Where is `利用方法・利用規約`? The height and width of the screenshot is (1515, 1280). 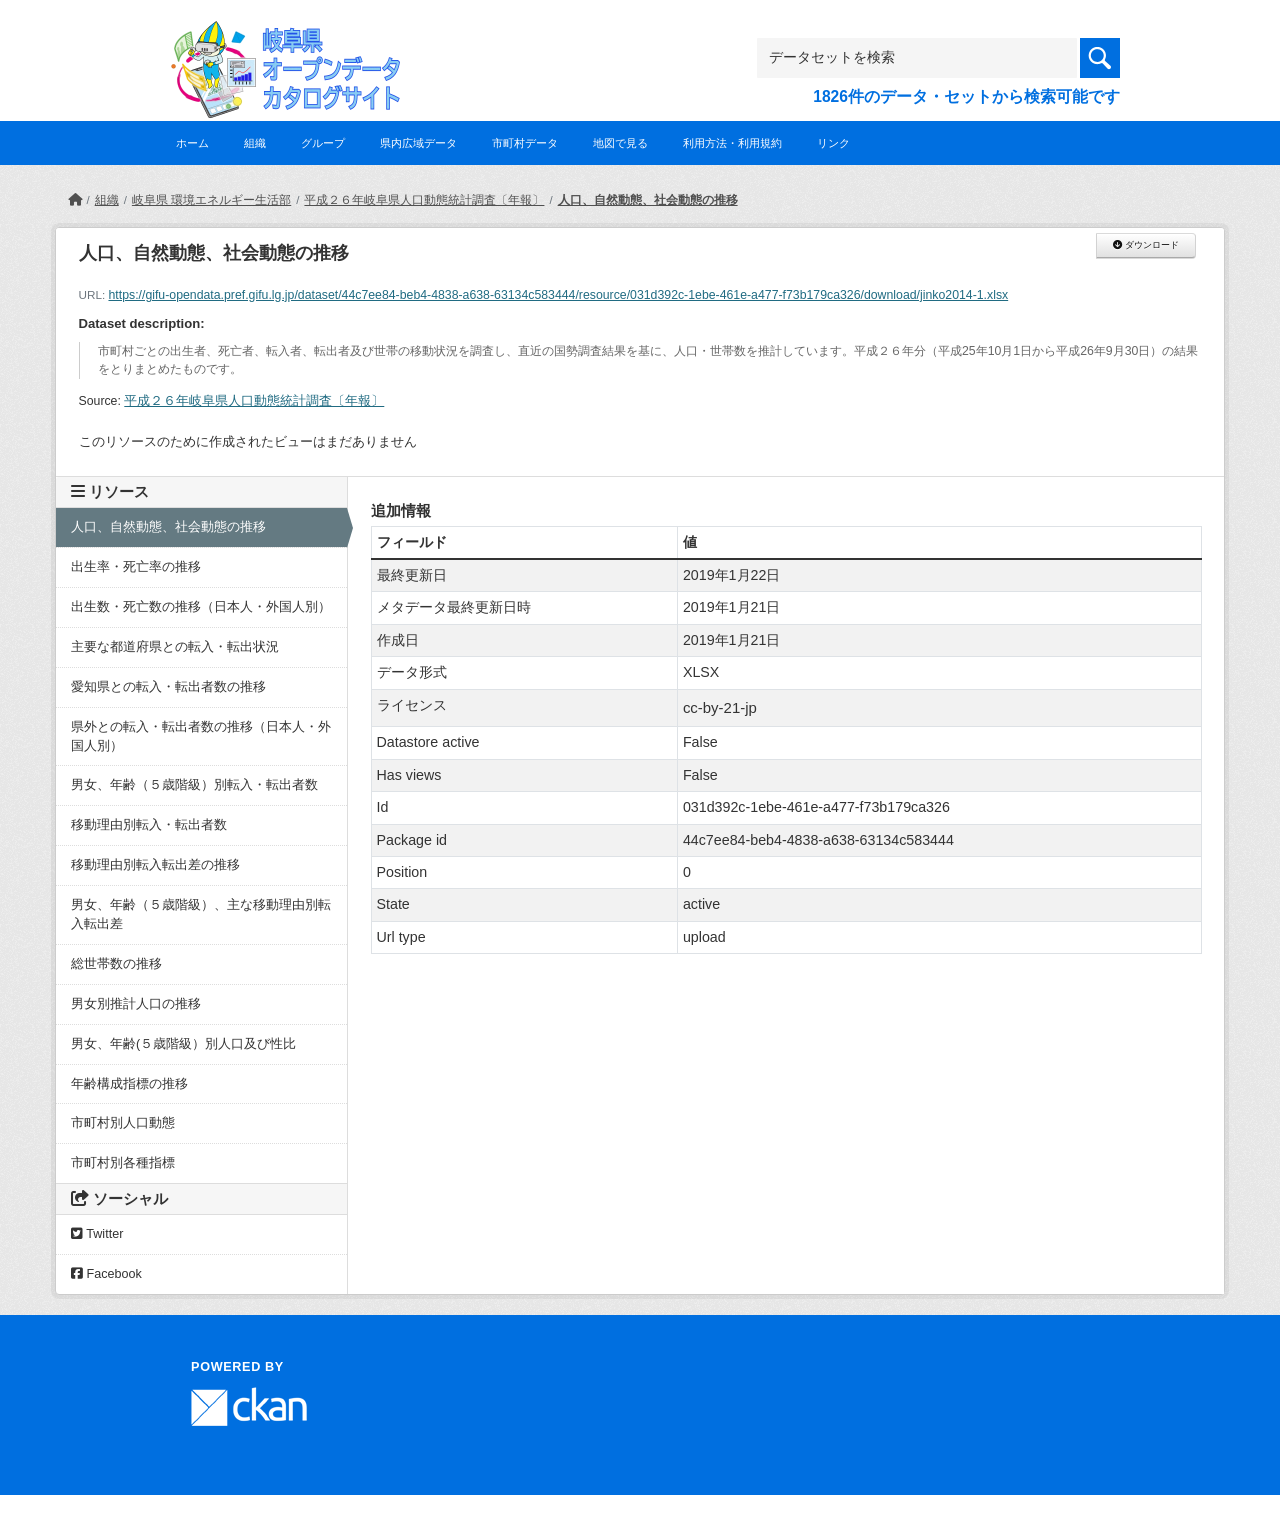
利用方法・利用規約 is located at coordinates (732, 143).